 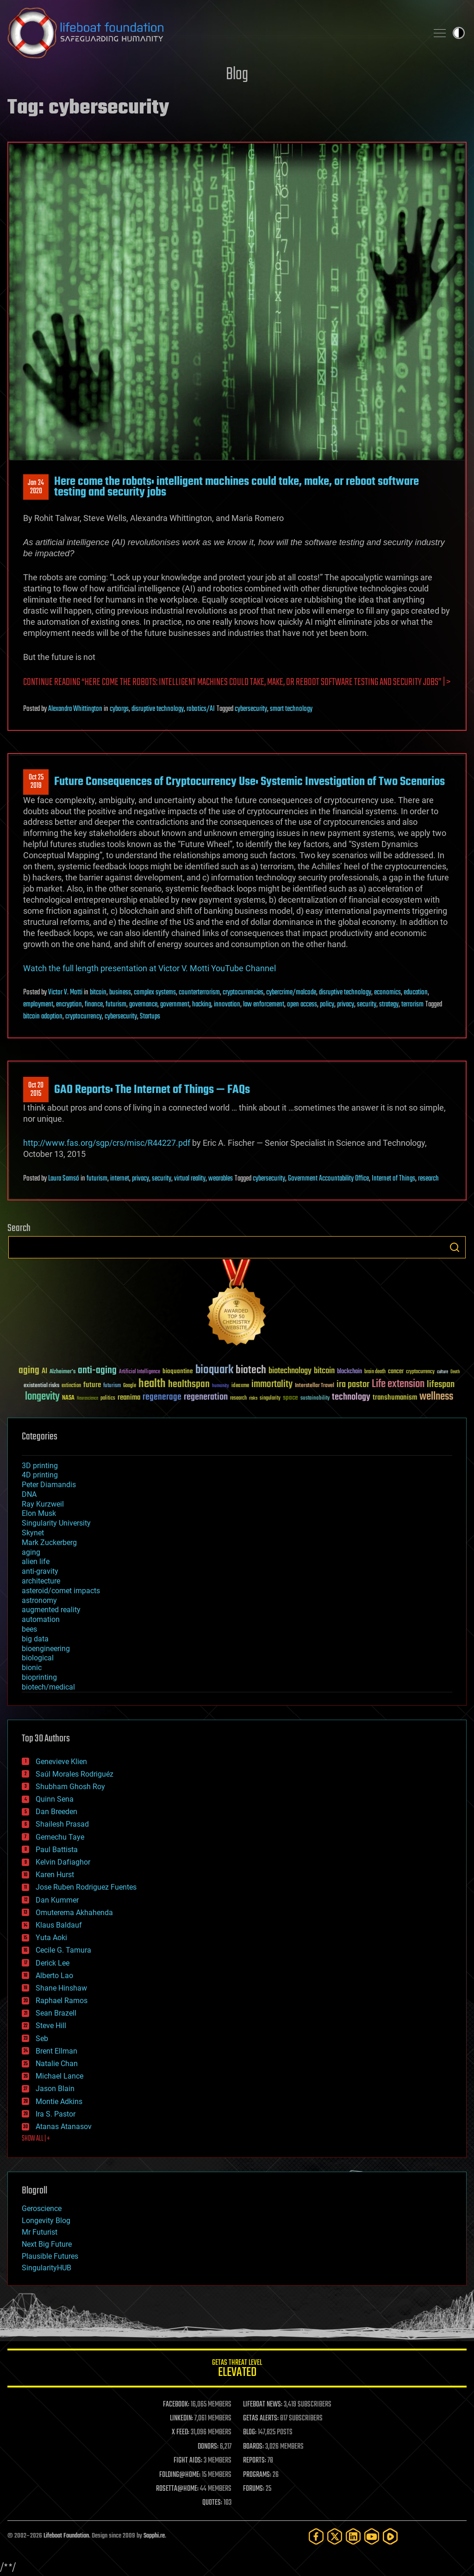 What do you see at coordinates (56, 1811) in the screenshot?
I see `Dan Breeden` at bounding box center [56, 1811].